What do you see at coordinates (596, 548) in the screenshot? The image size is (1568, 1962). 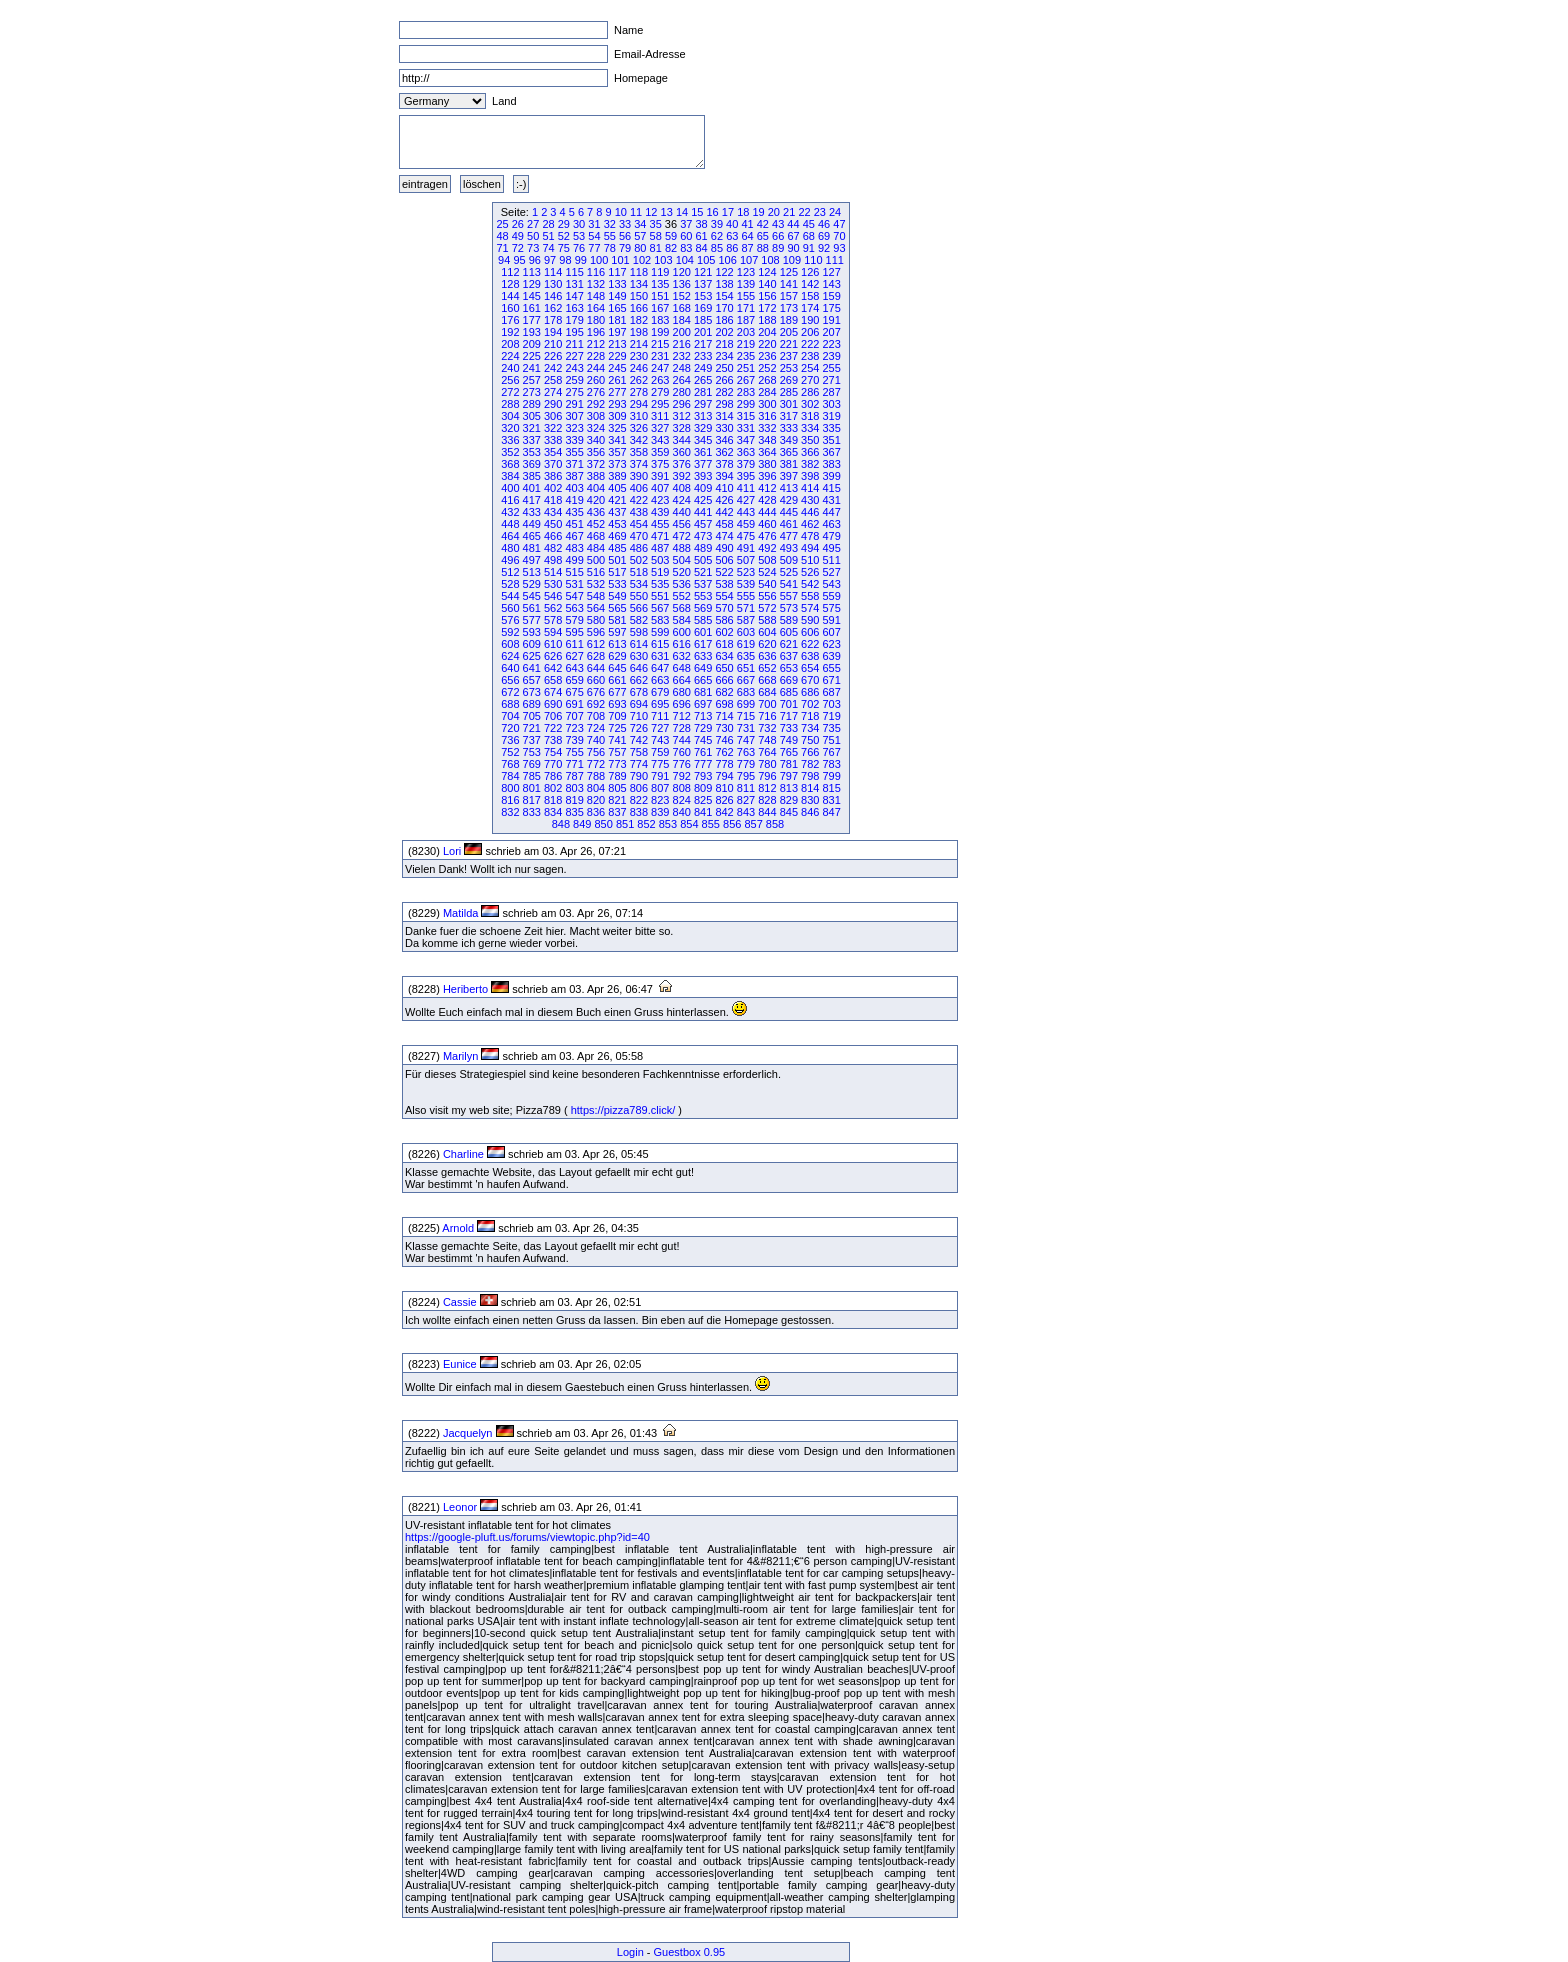 I see `484` at bounding box center [596, 548].